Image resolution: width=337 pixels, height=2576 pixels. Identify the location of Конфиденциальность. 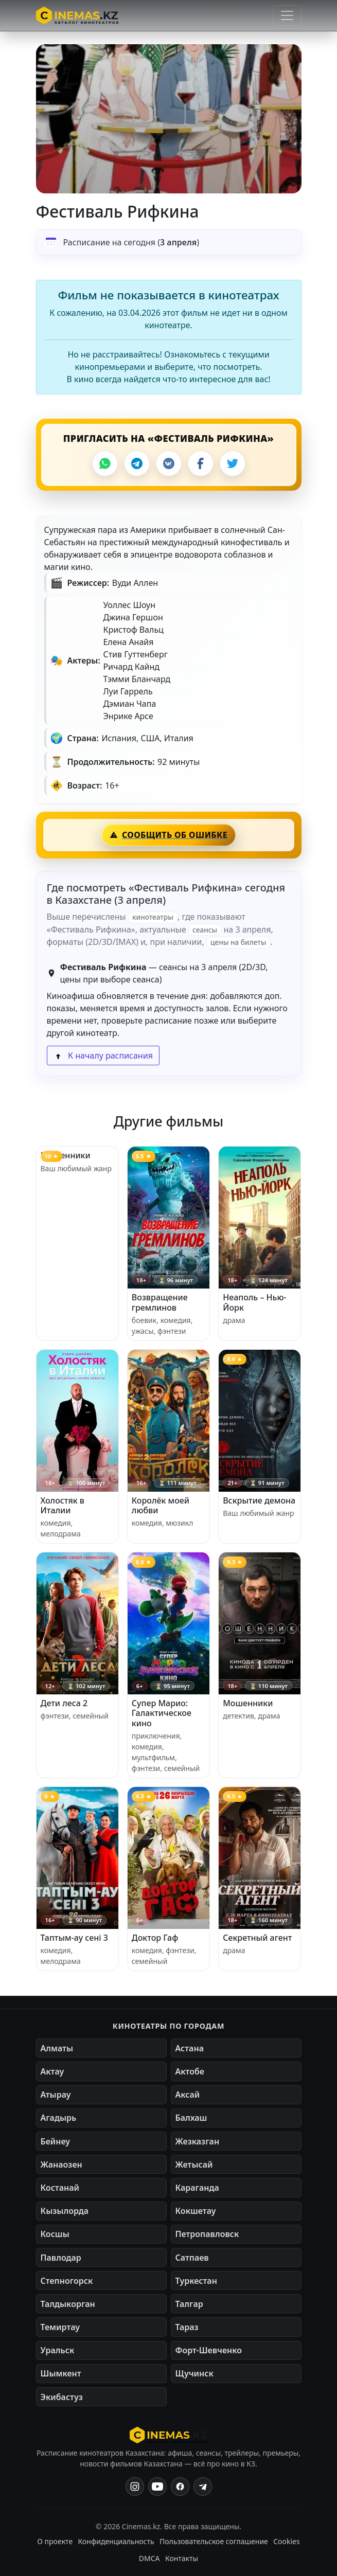
(116, 2541).